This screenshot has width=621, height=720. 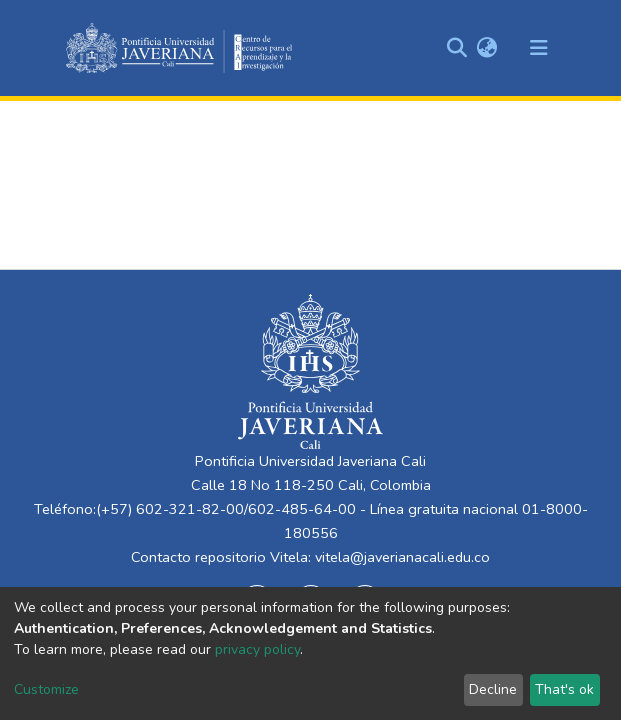 I want to click on privacy policy, so click(x=257, y=649).